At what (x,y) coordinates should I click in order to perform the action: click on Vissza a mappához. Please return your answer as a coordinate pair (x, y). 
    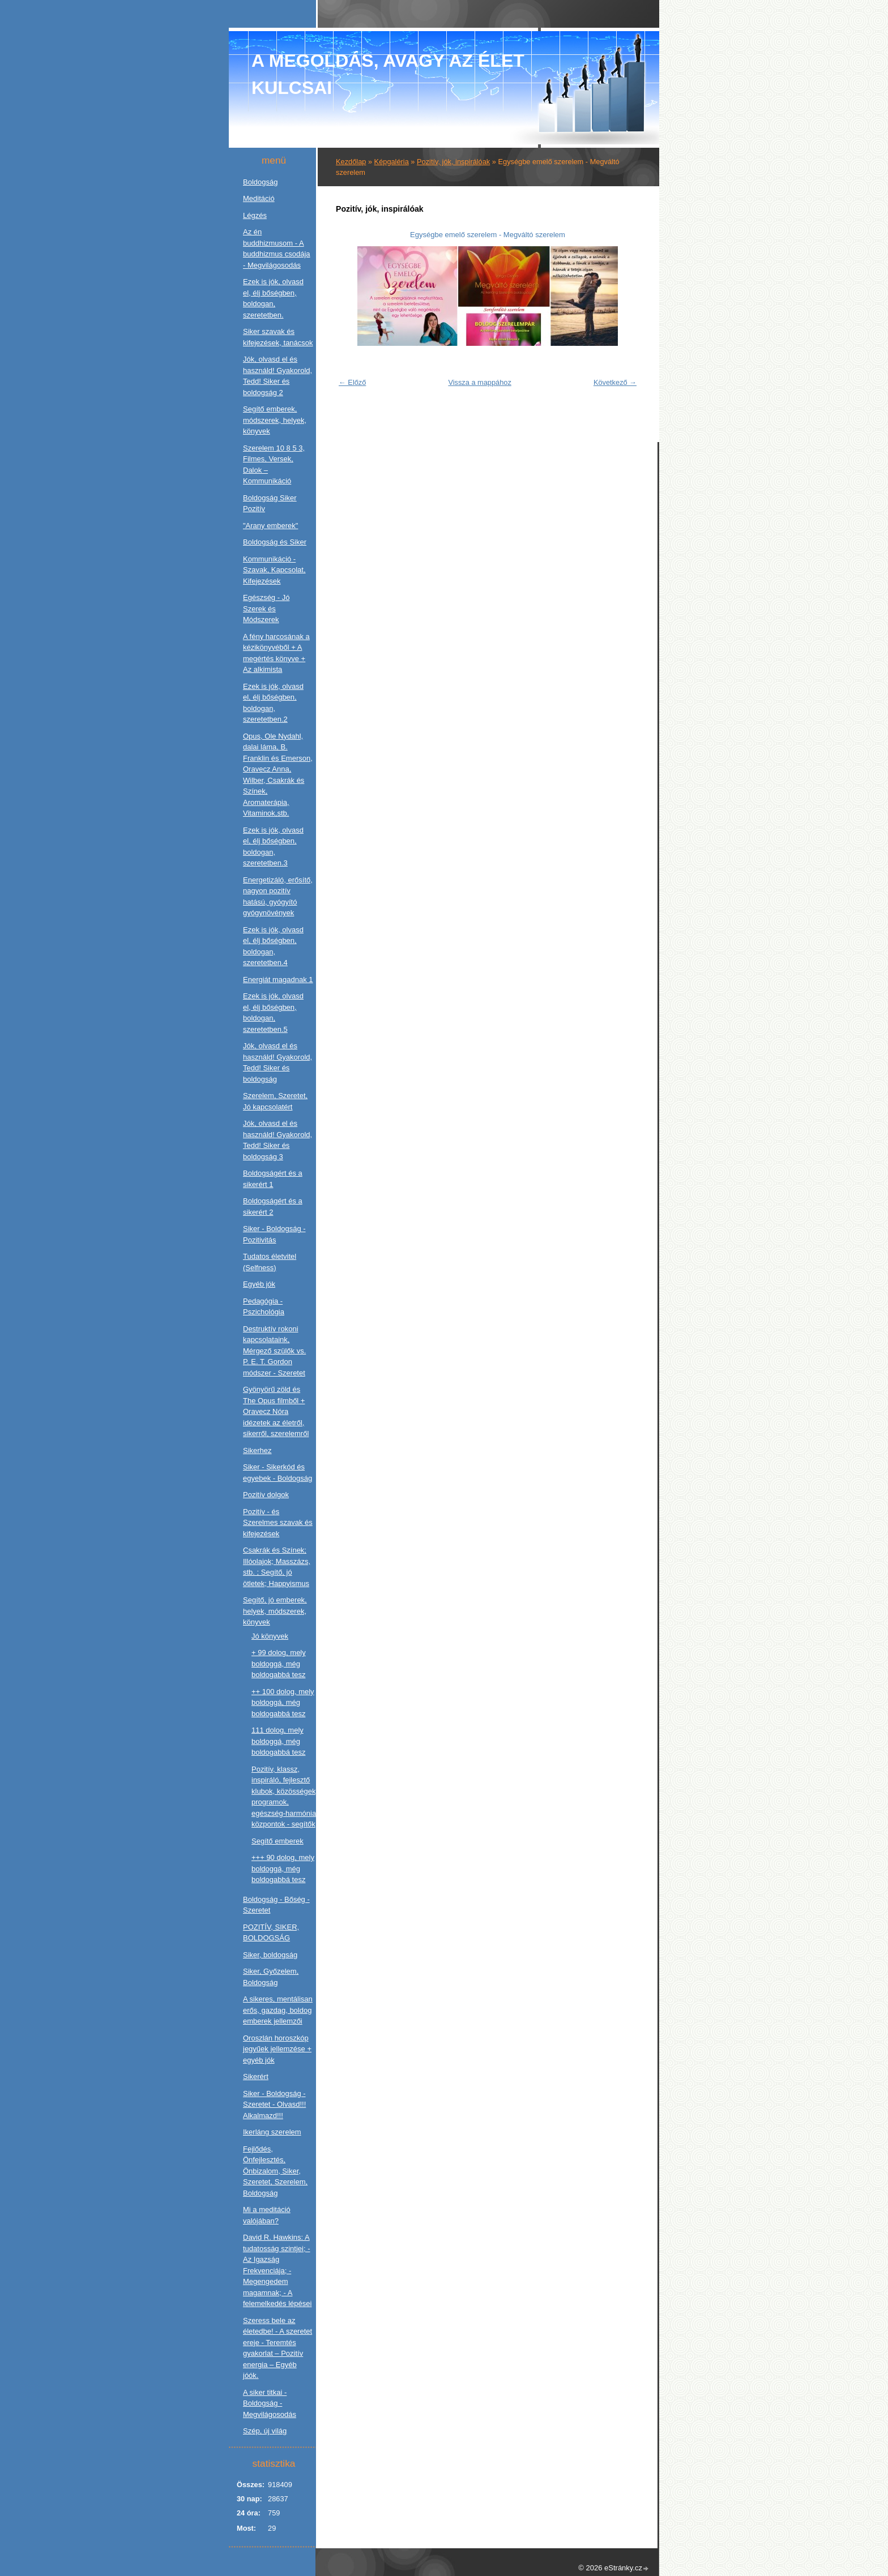
    Looking at the image, I should click on (479, 382).